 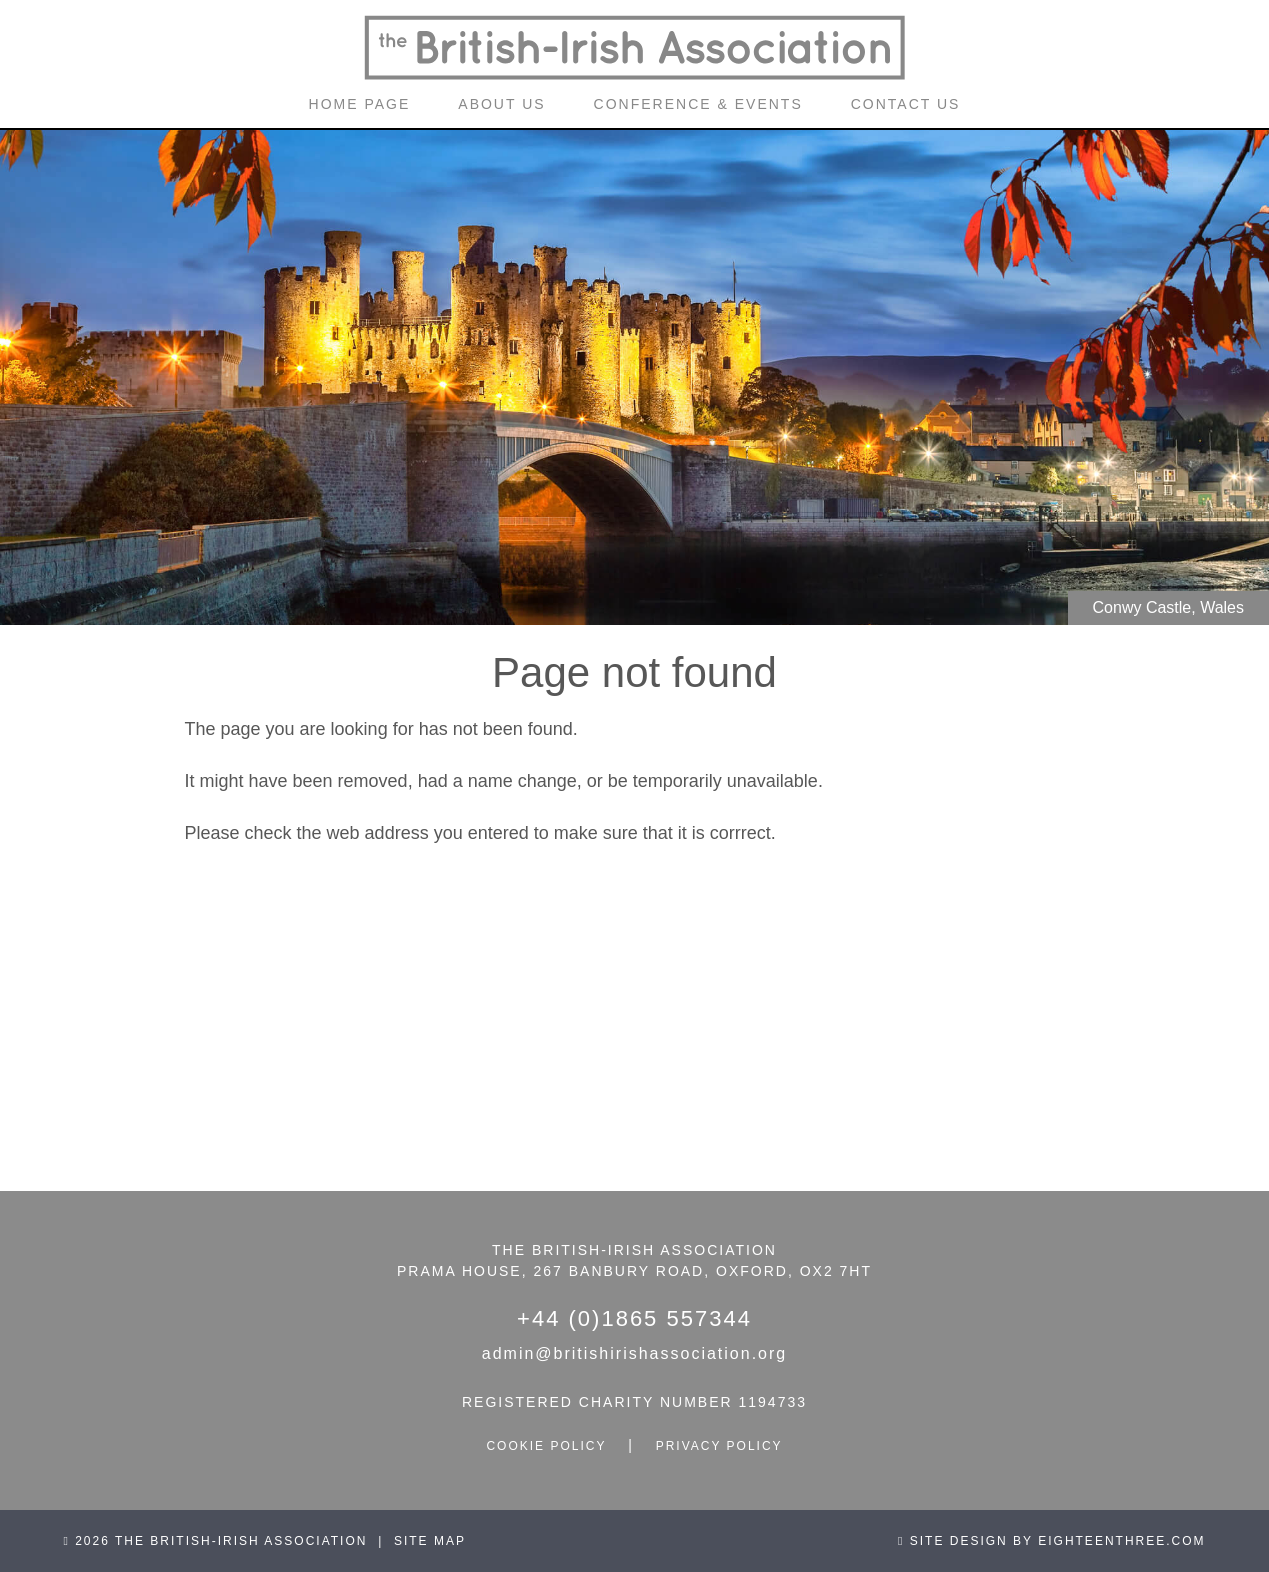 I want to click on contact us, so click(x=906, y=104).